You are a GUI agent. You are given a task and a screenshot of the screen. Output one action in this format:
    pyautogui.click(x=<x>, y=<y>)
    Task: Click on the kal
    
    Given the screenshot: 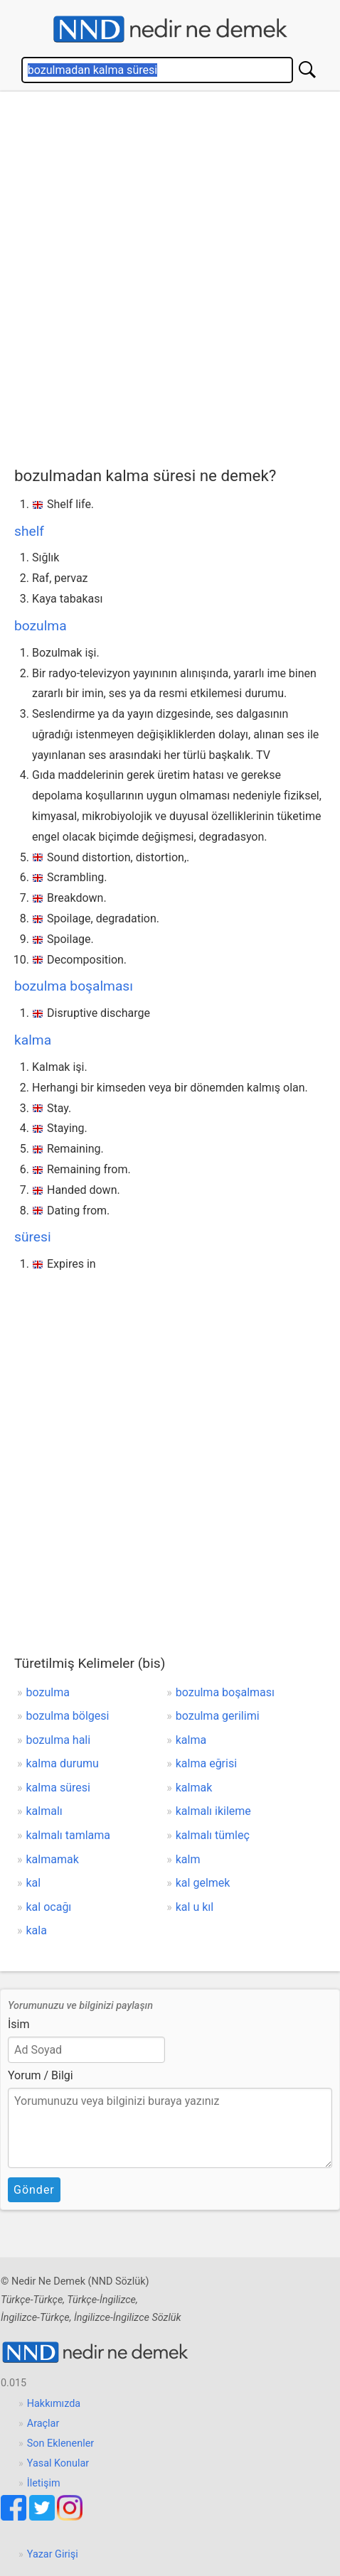 What is the action you would take?
    pyautogui.click(x=33, y=1883)
    